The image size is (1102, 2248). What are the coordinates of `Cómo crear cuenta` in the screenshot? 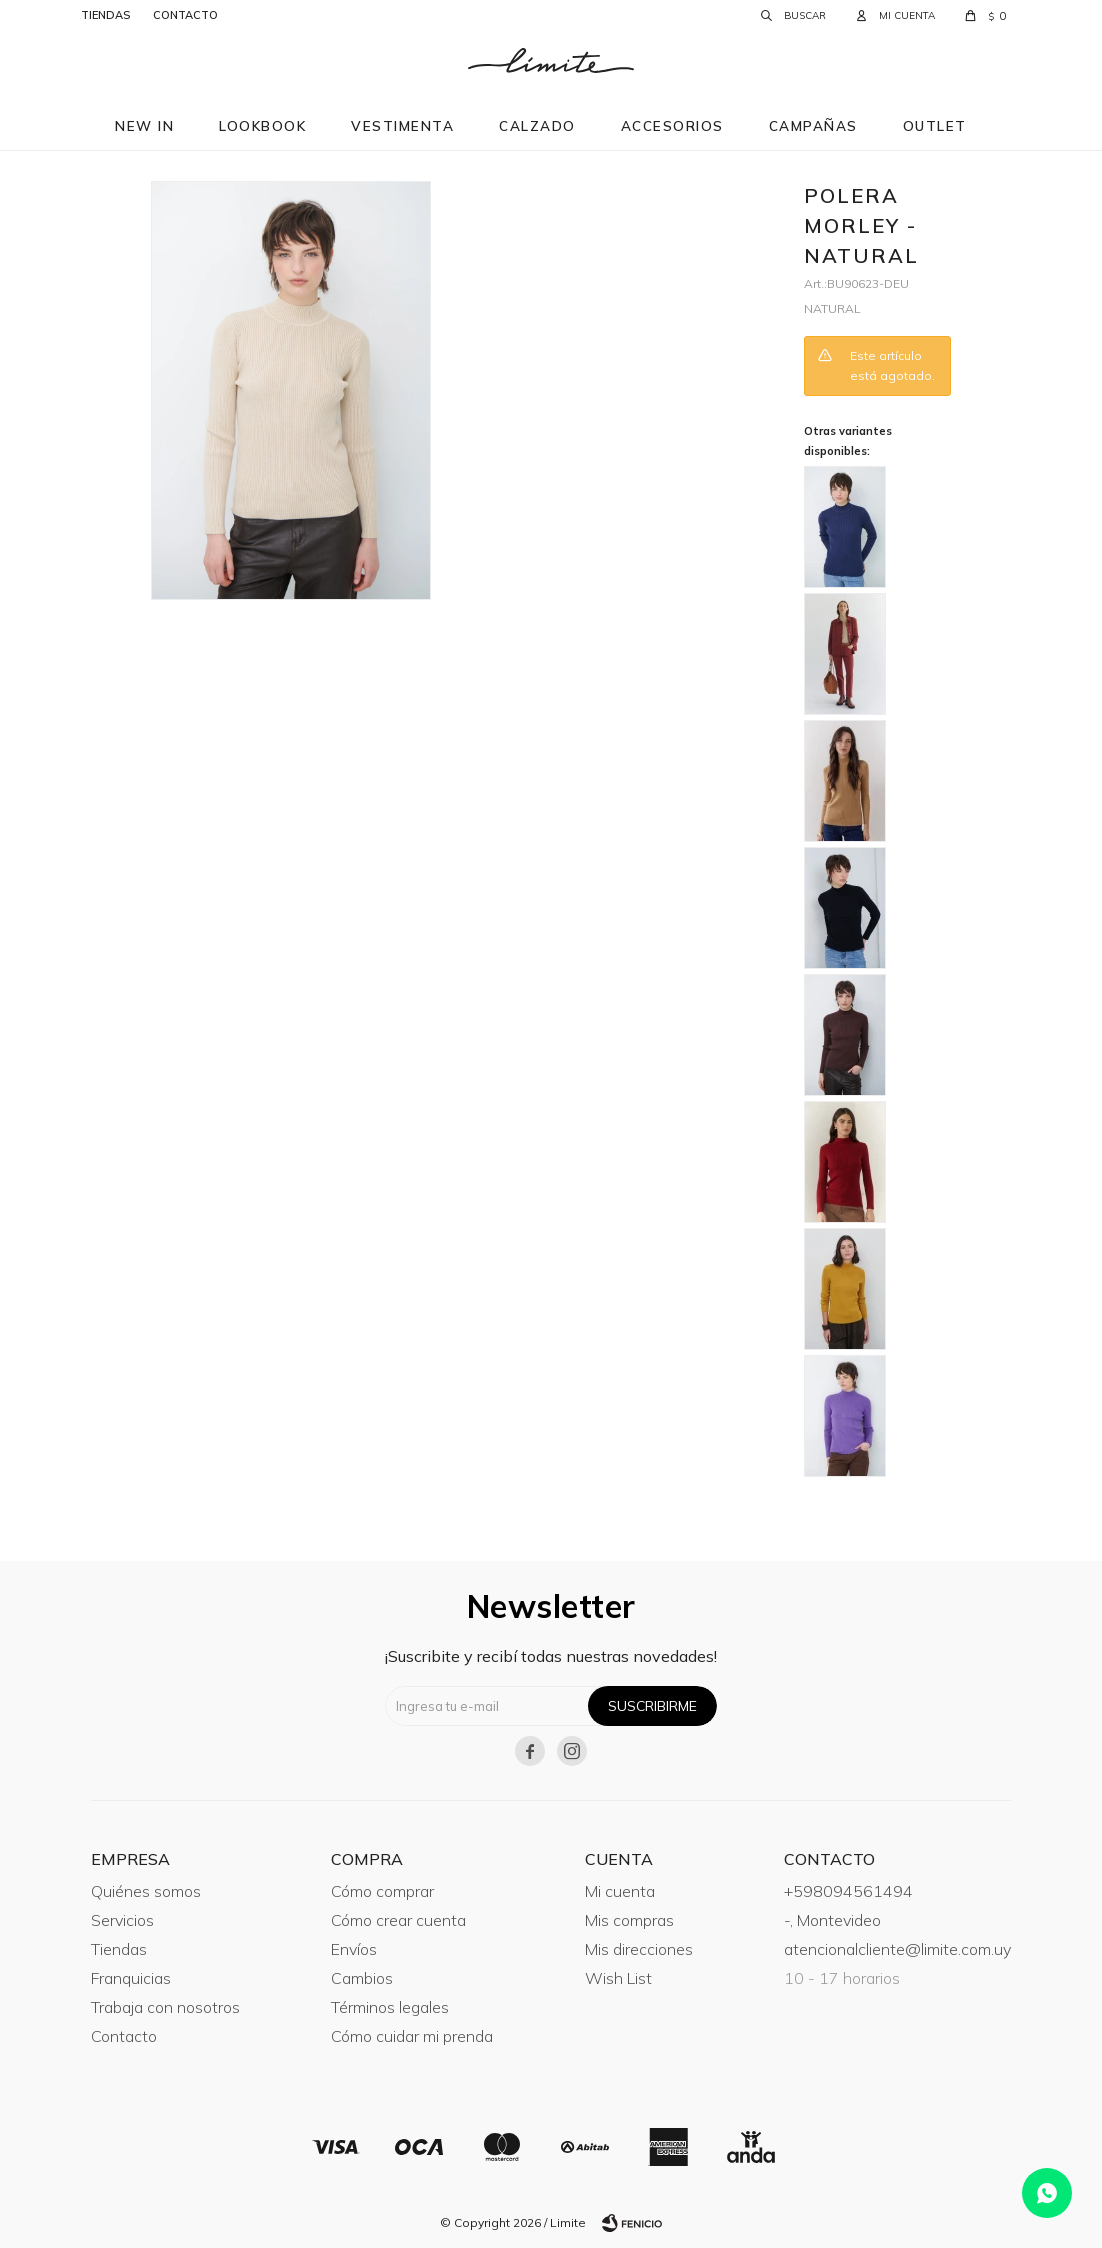 It's located at (398, 1920).